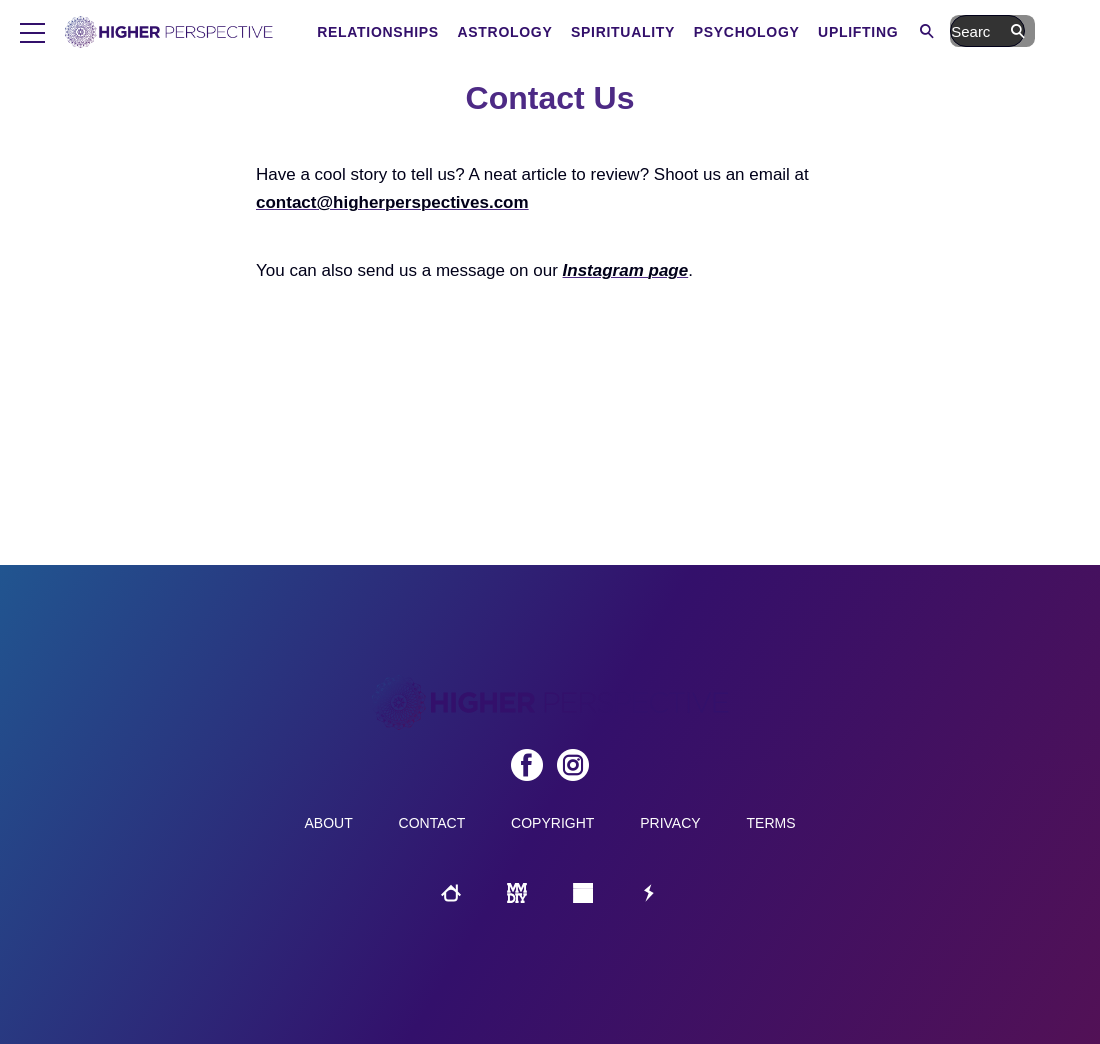 Image resolution: width=1100 pixels, height=1044 pixels. Describe the element at coordinates (670, 823) in the screenshot. I see `Privacy` at that location.